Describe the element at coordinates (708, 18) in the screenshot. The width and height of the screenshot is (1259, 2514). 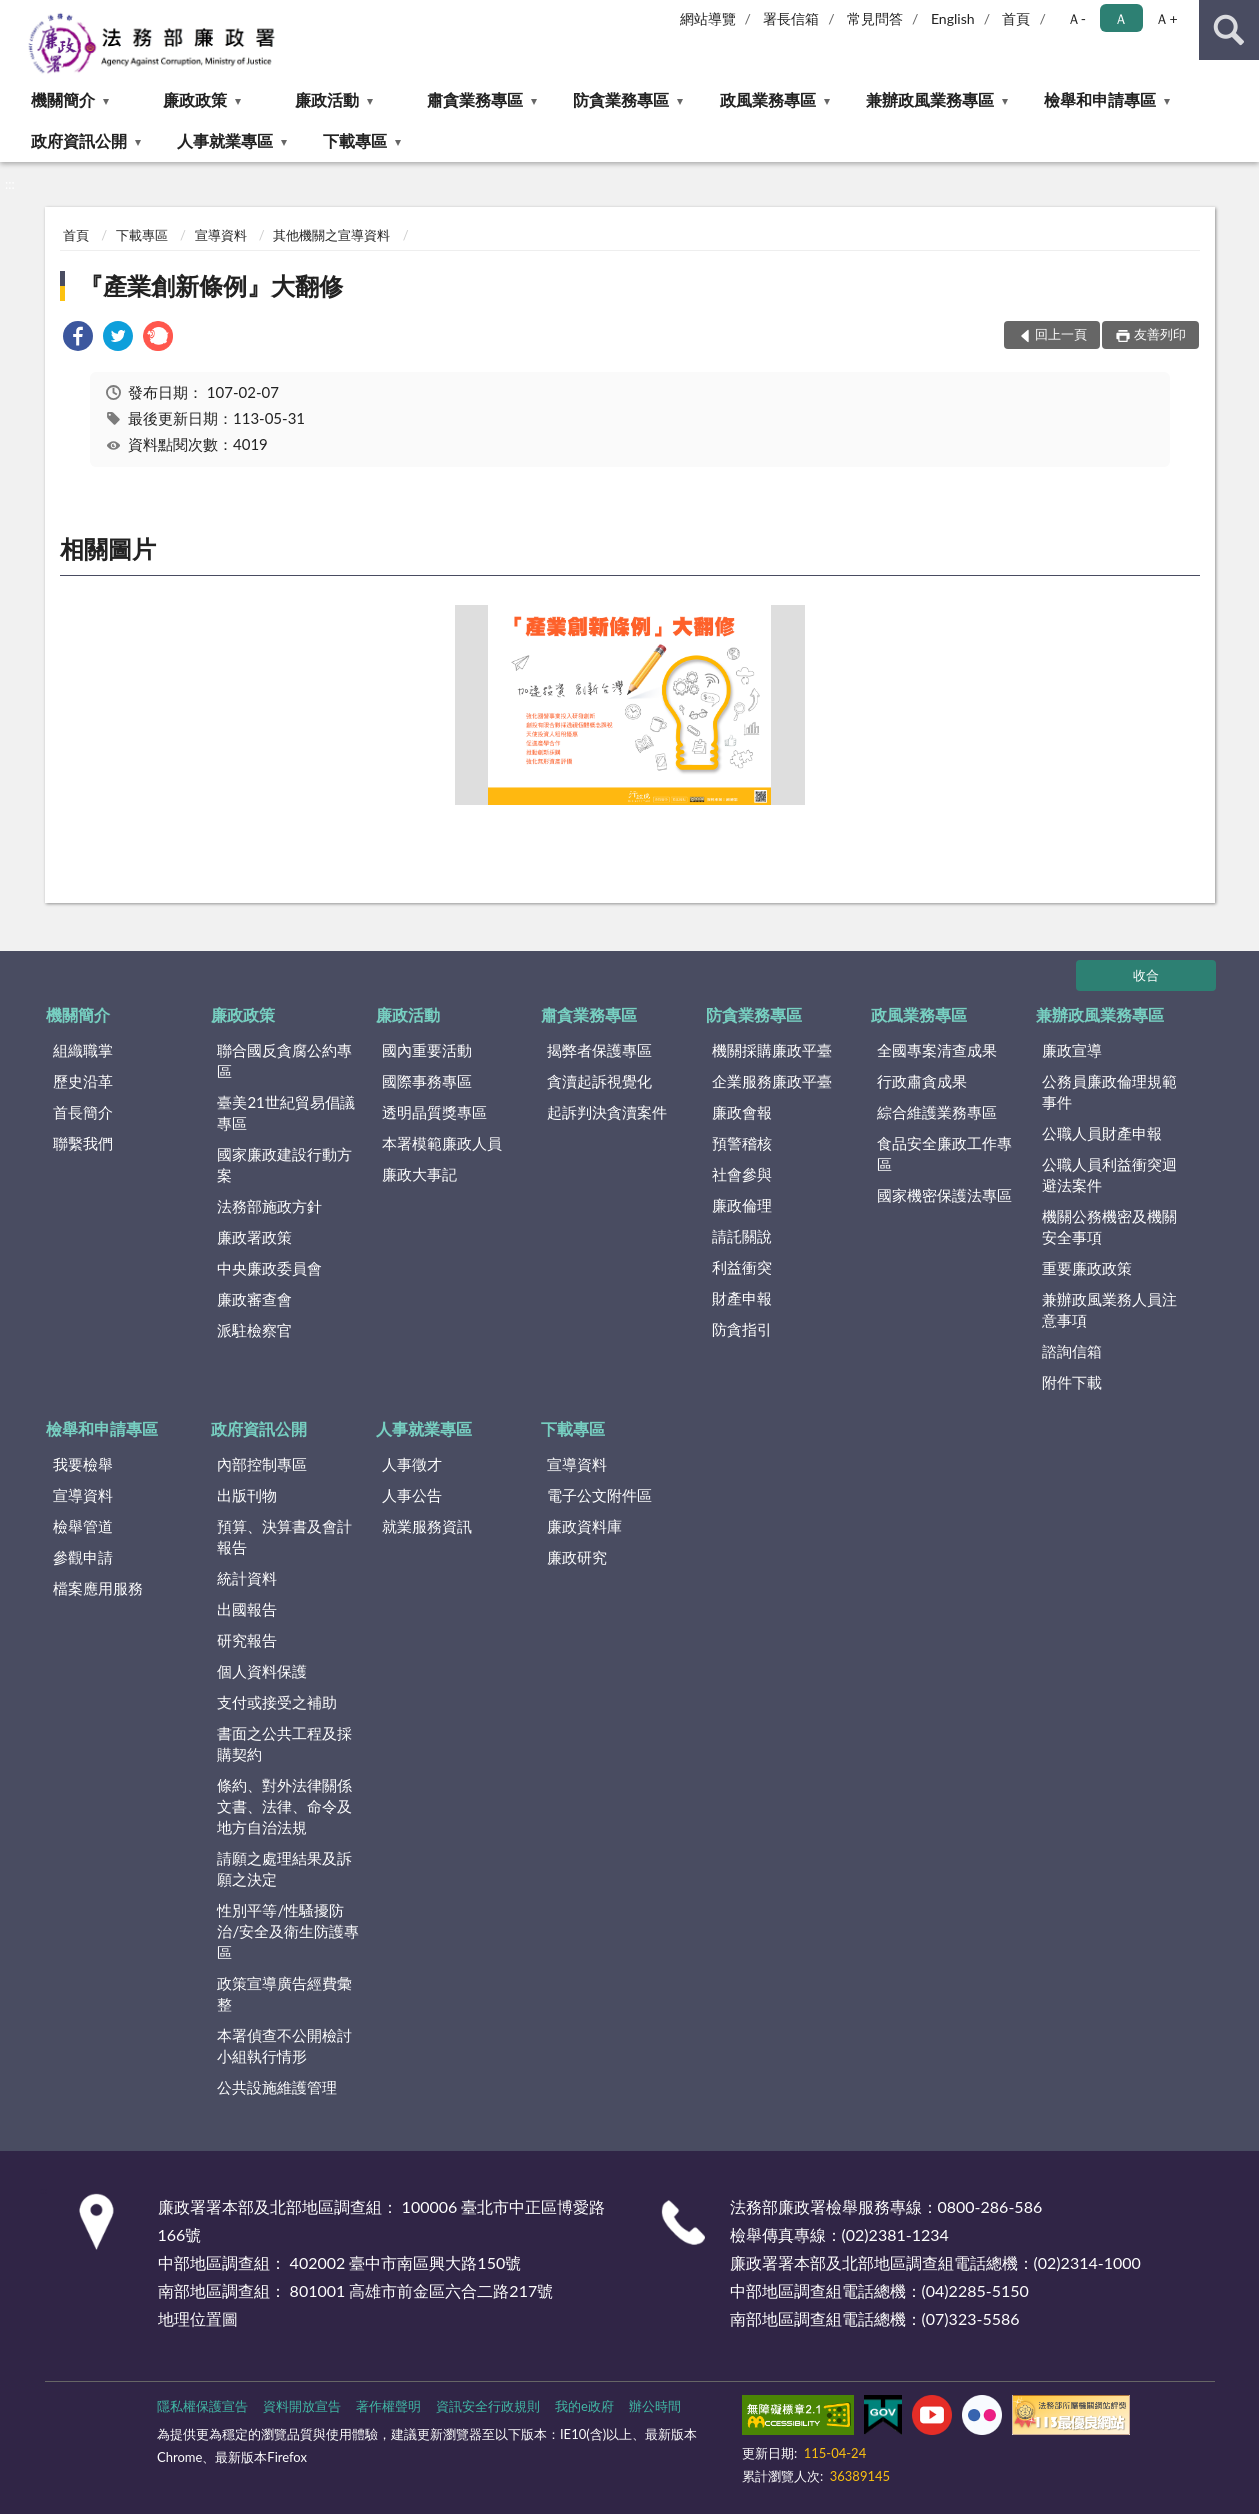
I see `網站導覽` at that location.